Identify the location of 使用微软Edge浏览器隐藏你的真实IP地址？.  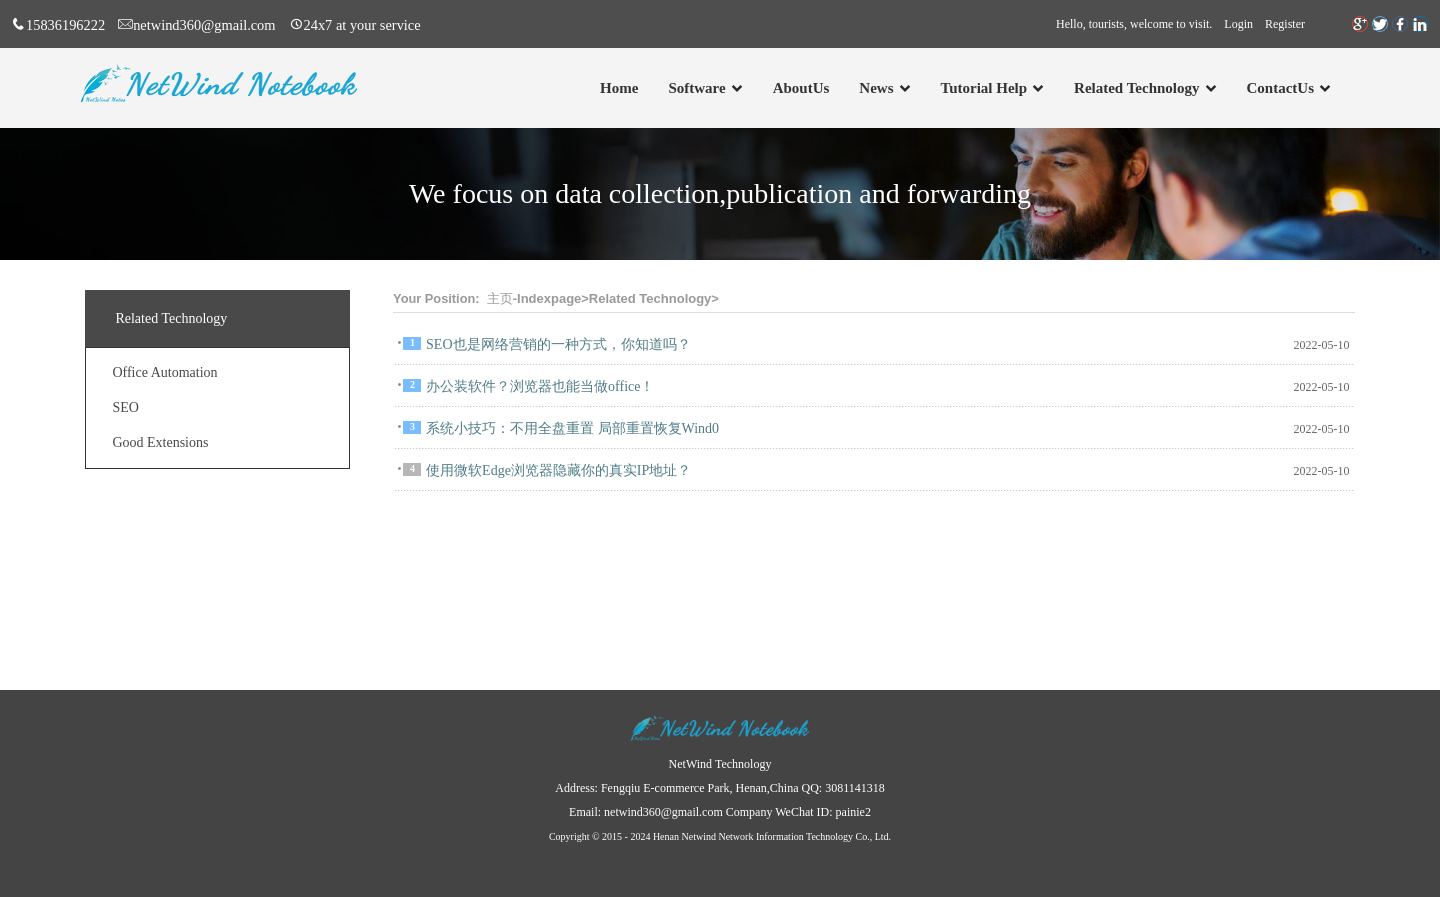
(558, 470).